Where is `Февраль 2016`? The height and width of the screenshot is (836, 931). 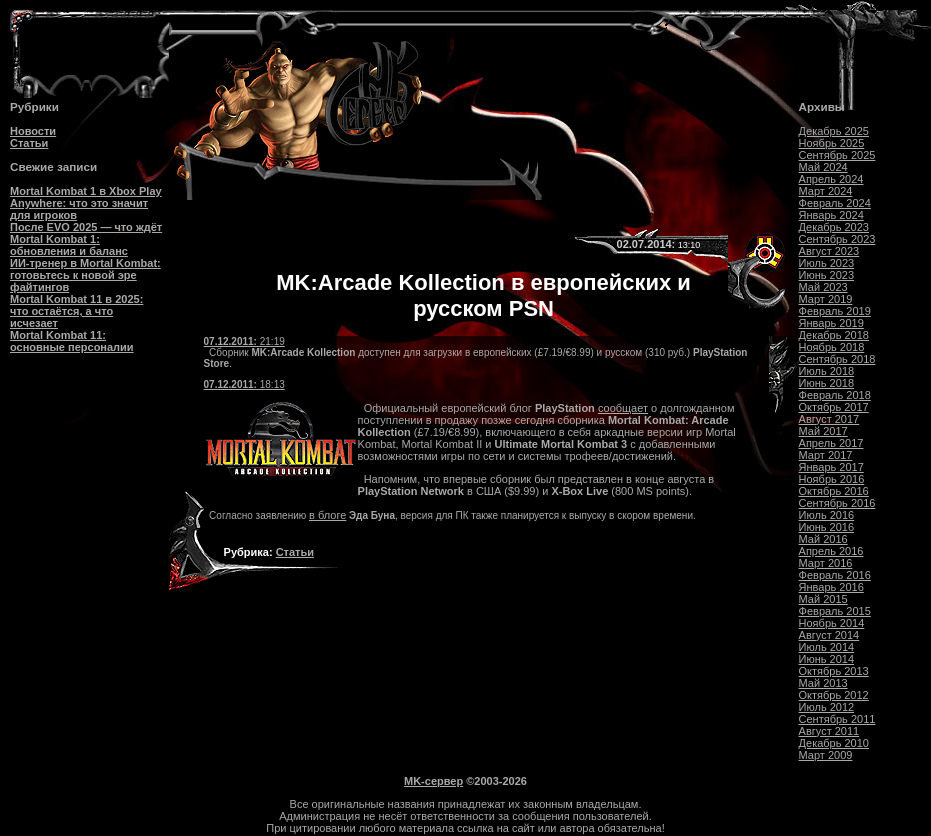 Февраль 2016 is located at coordinates (835, 575).